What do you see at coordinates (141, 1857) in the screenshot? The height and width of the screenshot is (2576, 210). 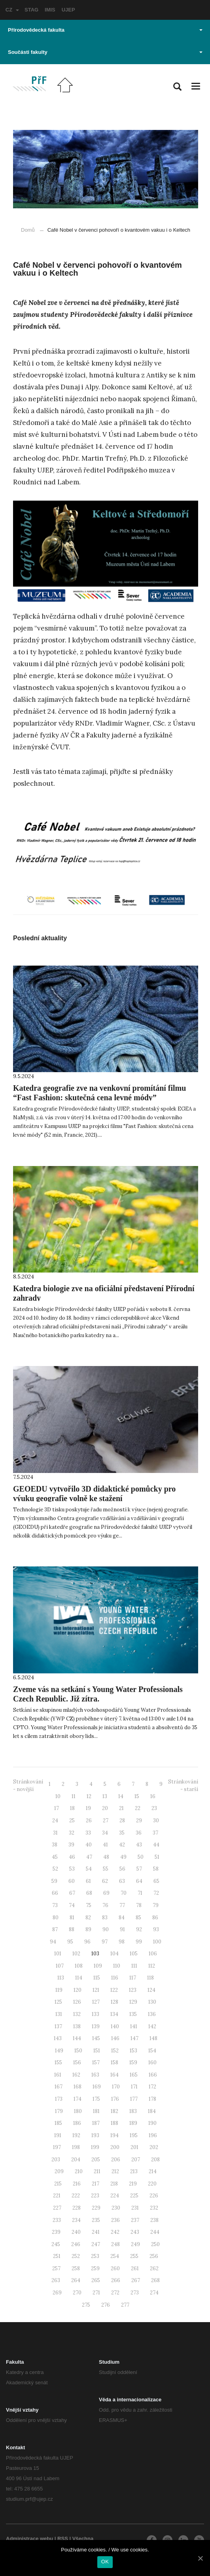 I see `50` at bounding box center [141, 1857].